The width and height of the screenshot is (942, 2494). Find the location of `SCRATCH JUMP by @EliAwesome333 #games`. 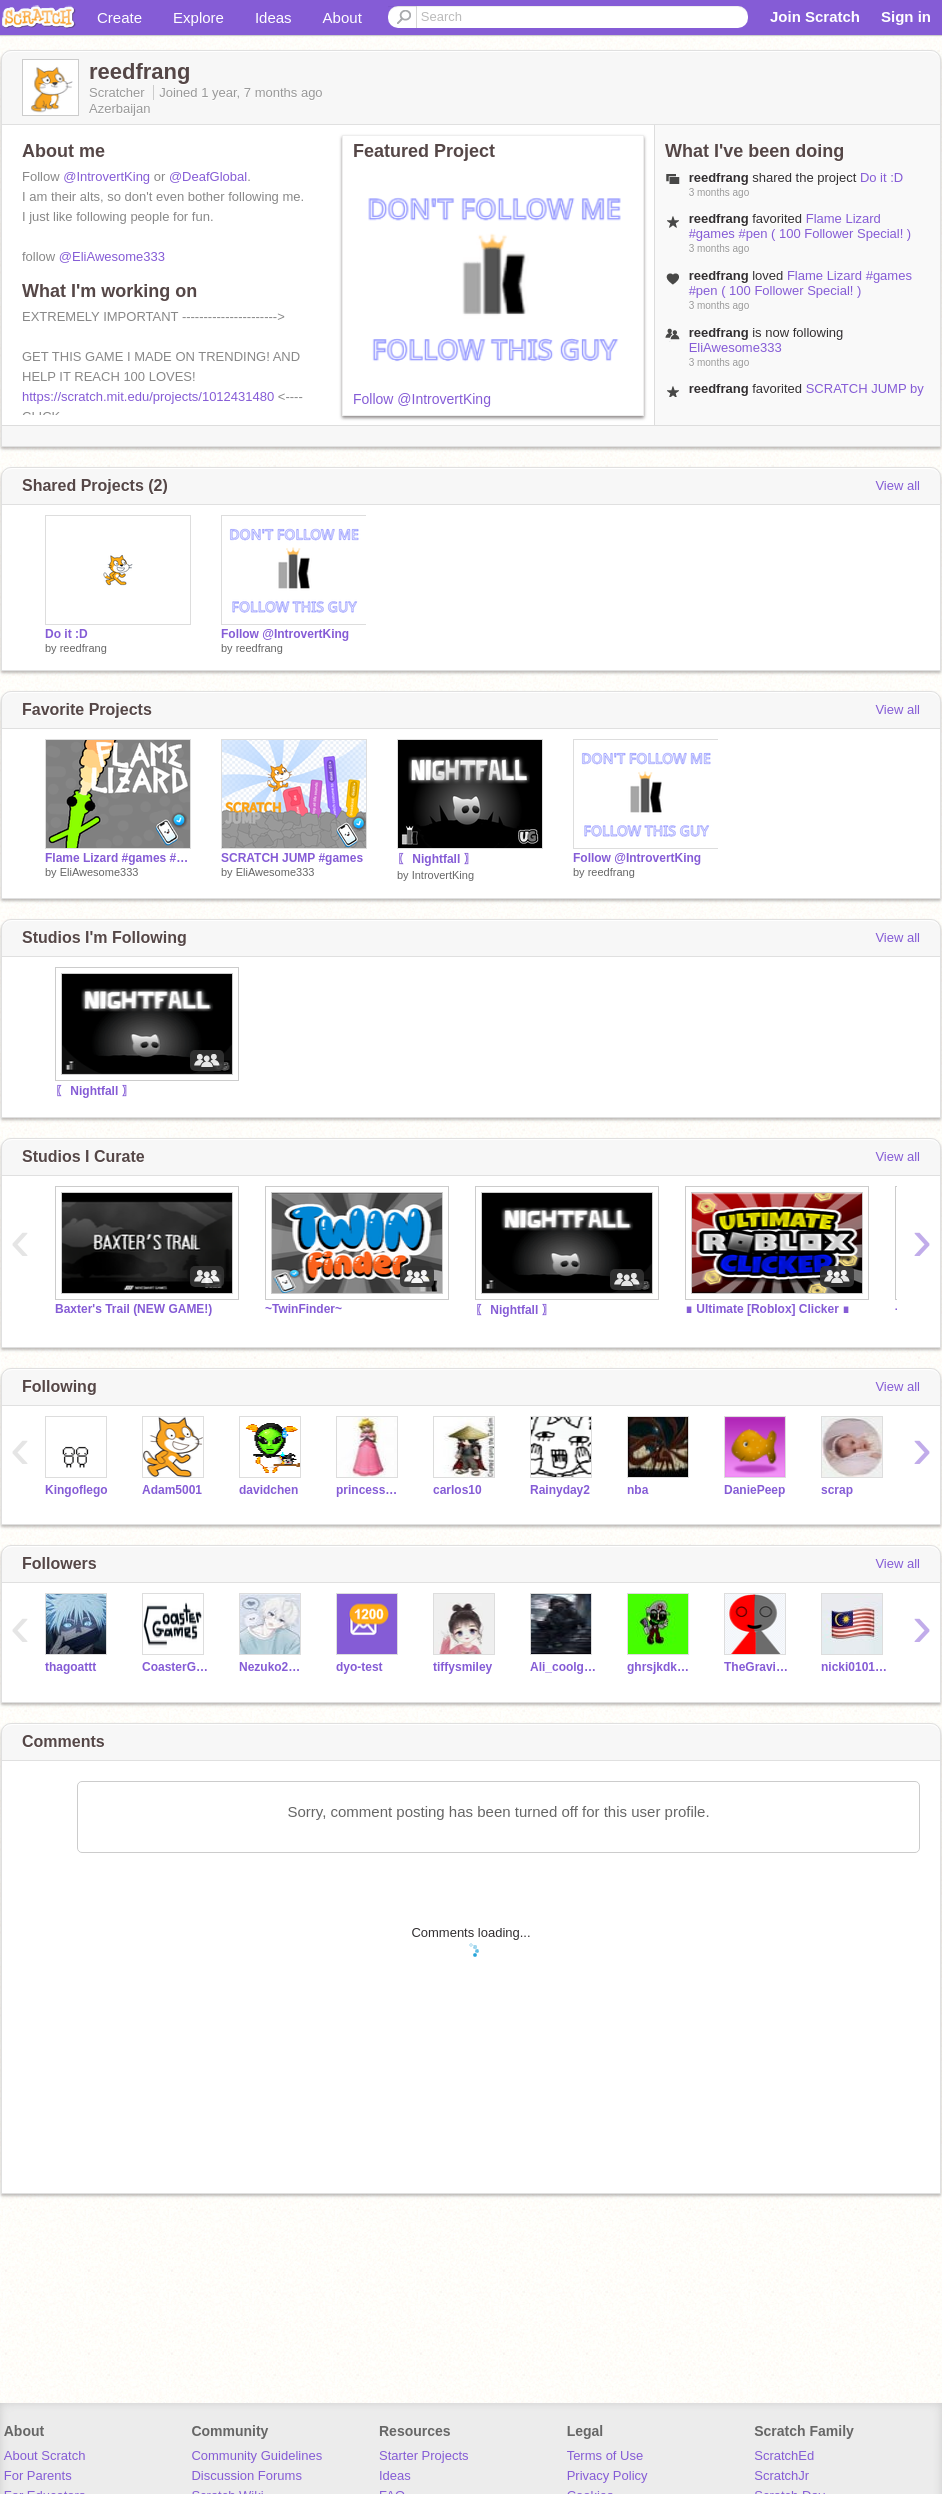

SCRATCH JUMP by @EliAwesome333 #games is located at coordinates (806, 396).